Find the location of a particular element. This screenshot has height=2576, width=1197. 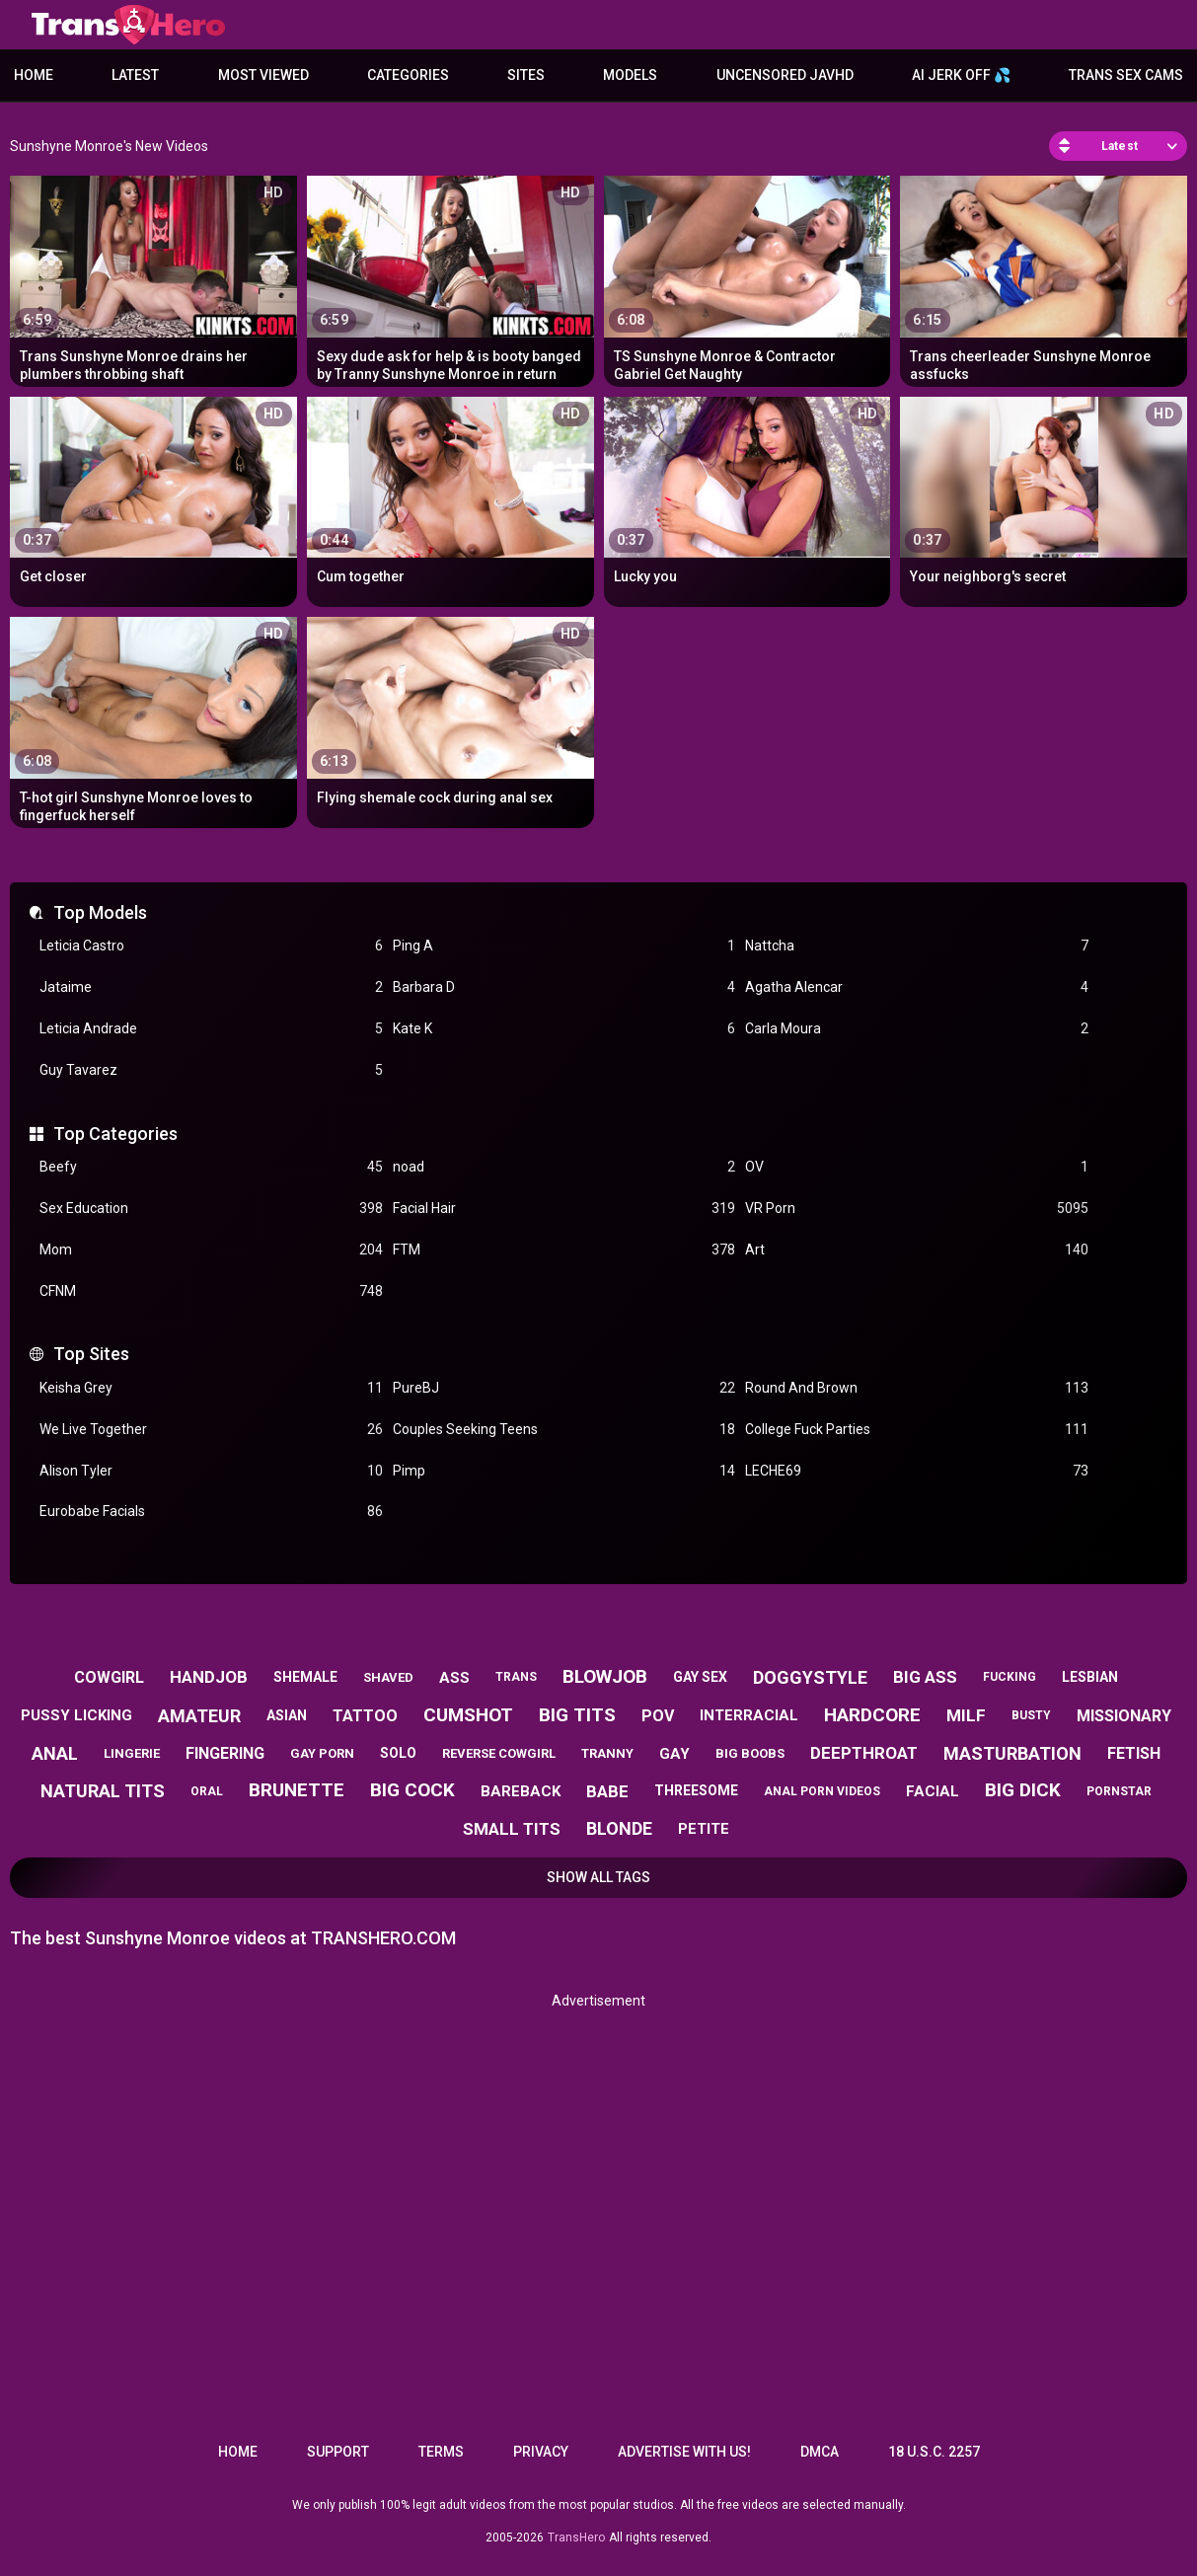

pornstar is located at coordinates (1119, 1791).